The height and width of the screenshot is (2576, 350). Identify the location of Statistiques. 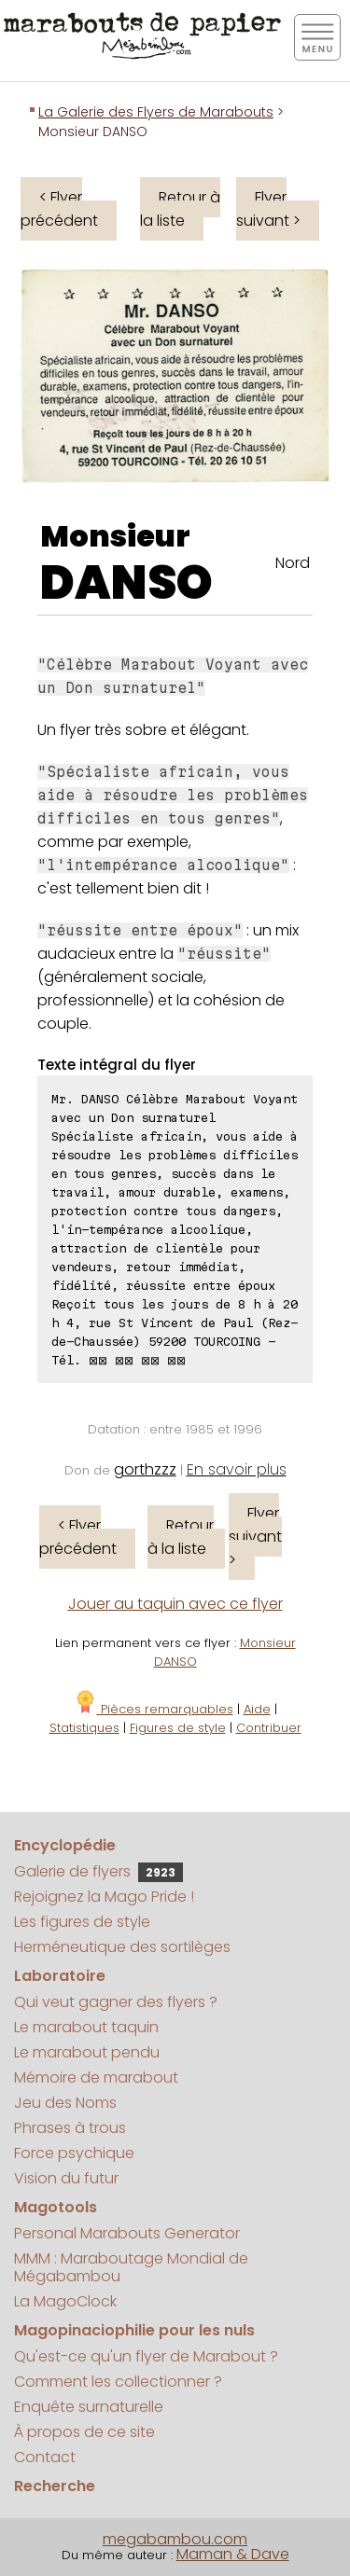
(84, 1728).